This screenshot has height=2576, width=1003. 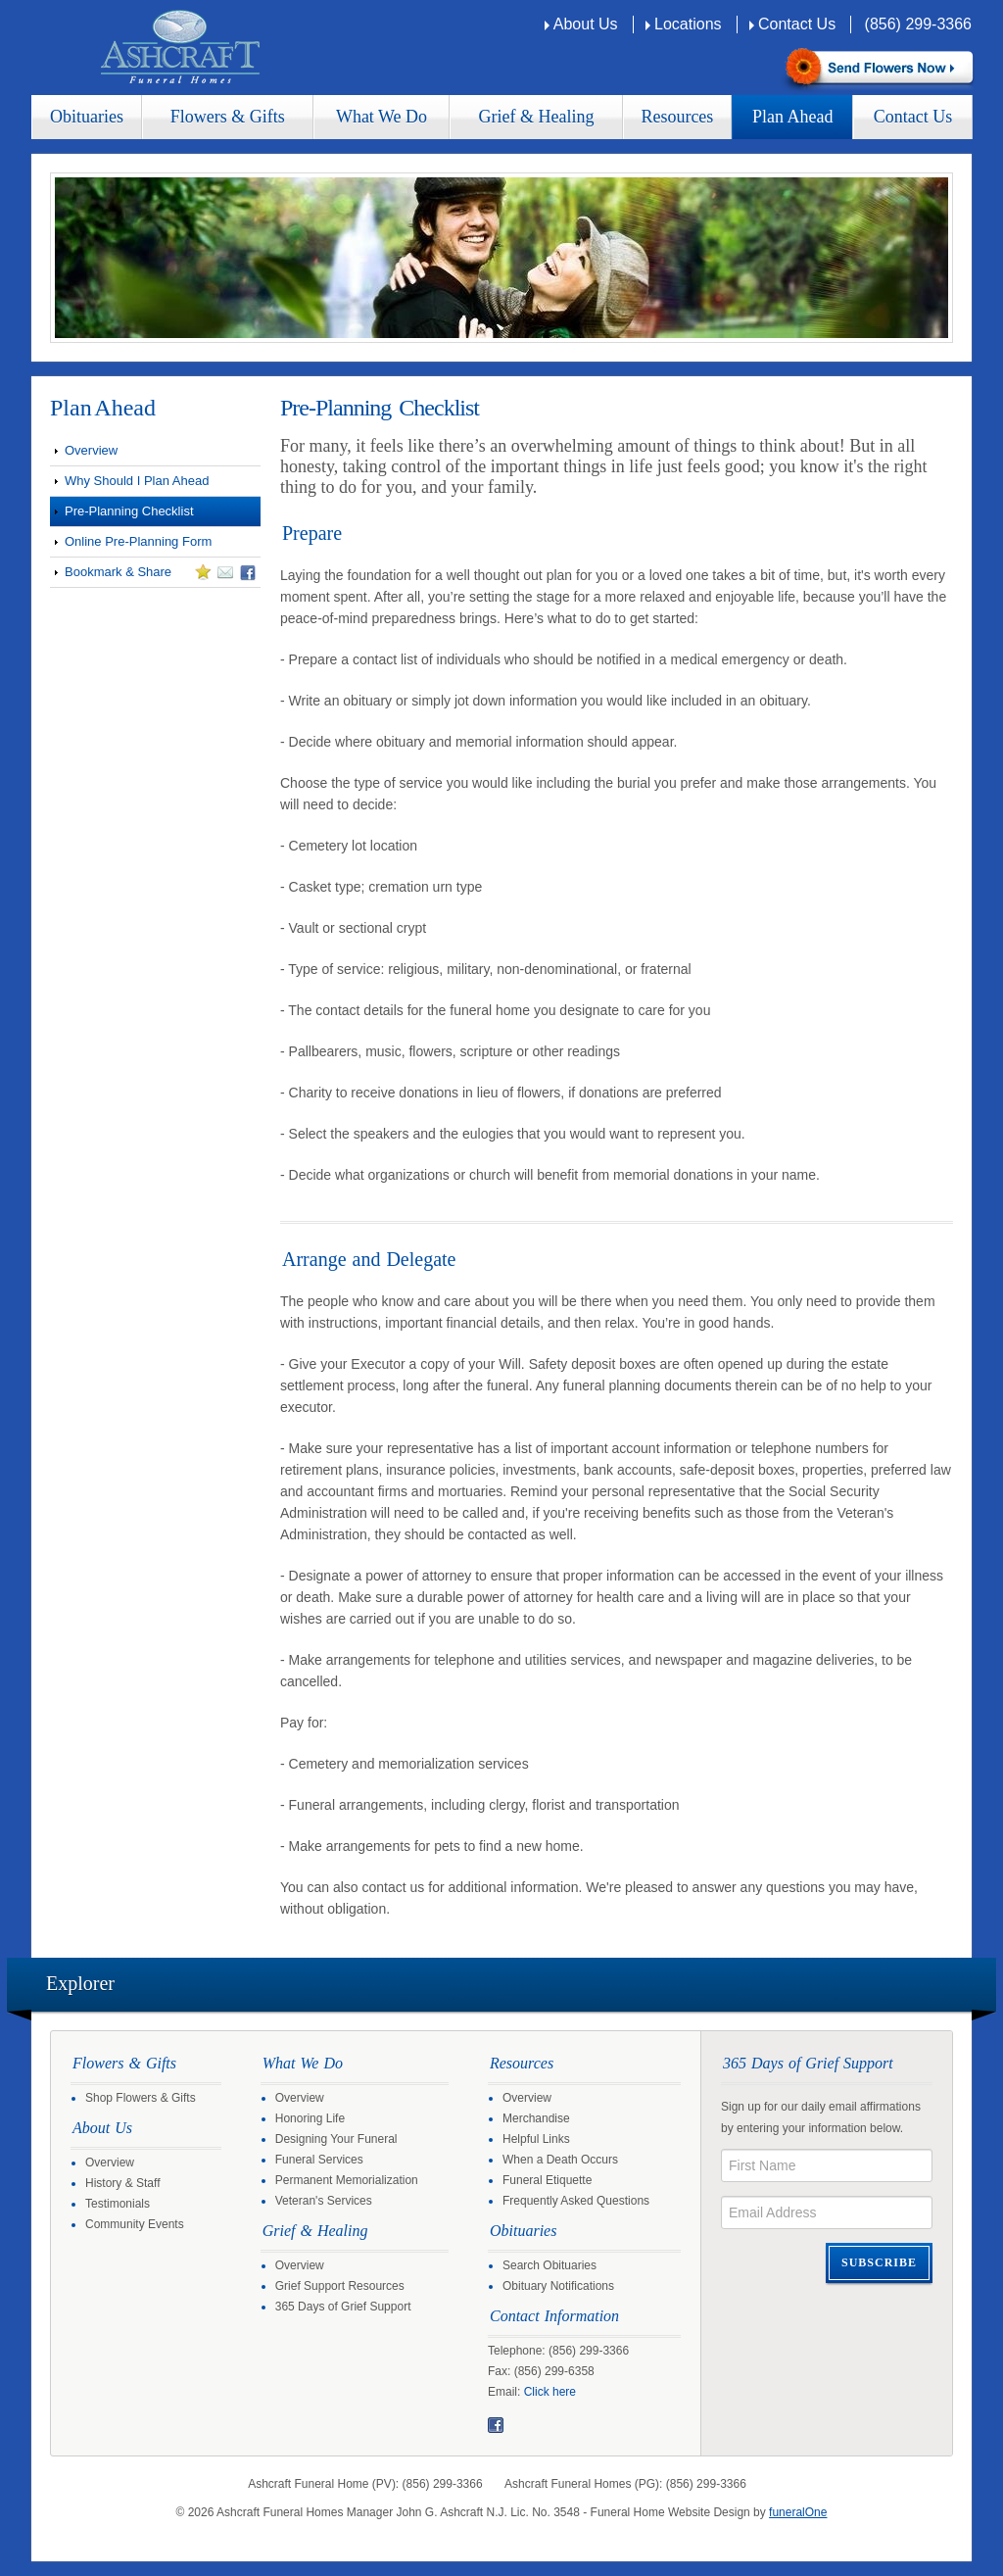 I want to click on Merchandise, so click(x=536, y=2118).